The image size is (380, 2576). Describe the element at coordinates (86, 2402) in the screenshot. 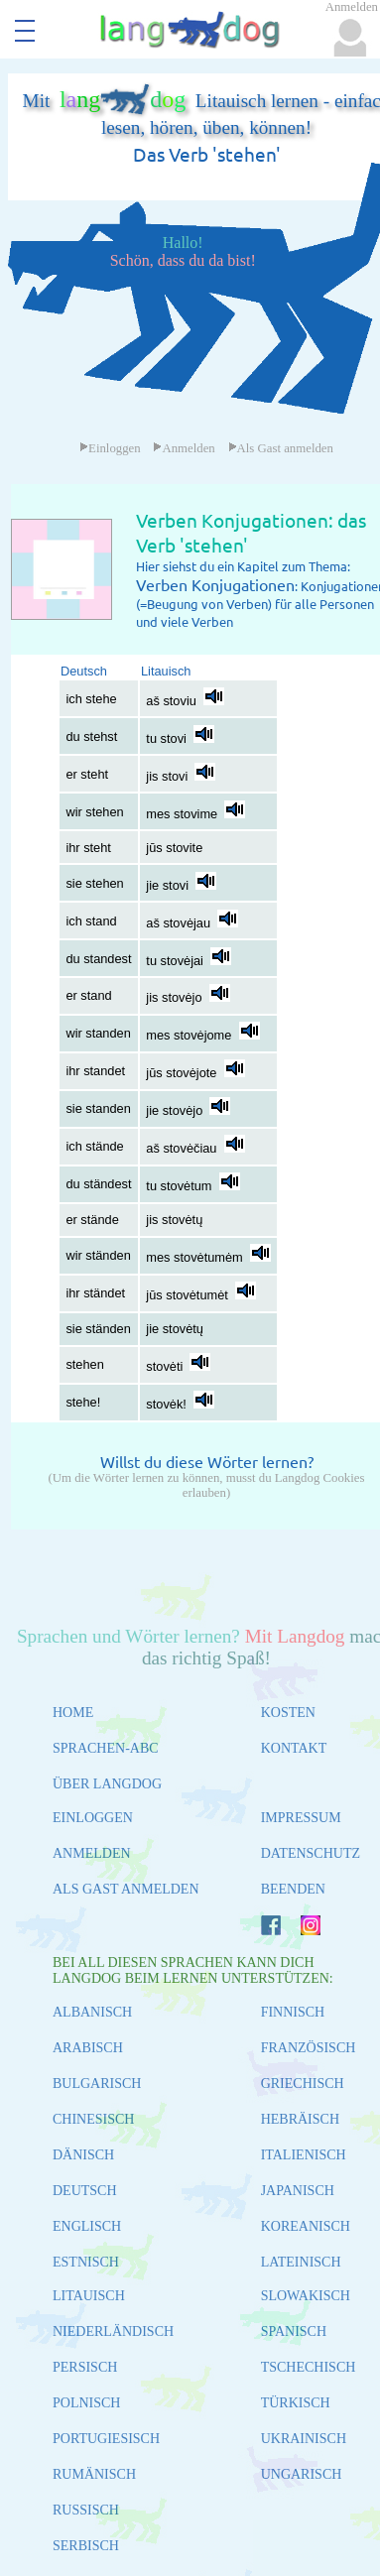

I see `POLNISCH` at that location.